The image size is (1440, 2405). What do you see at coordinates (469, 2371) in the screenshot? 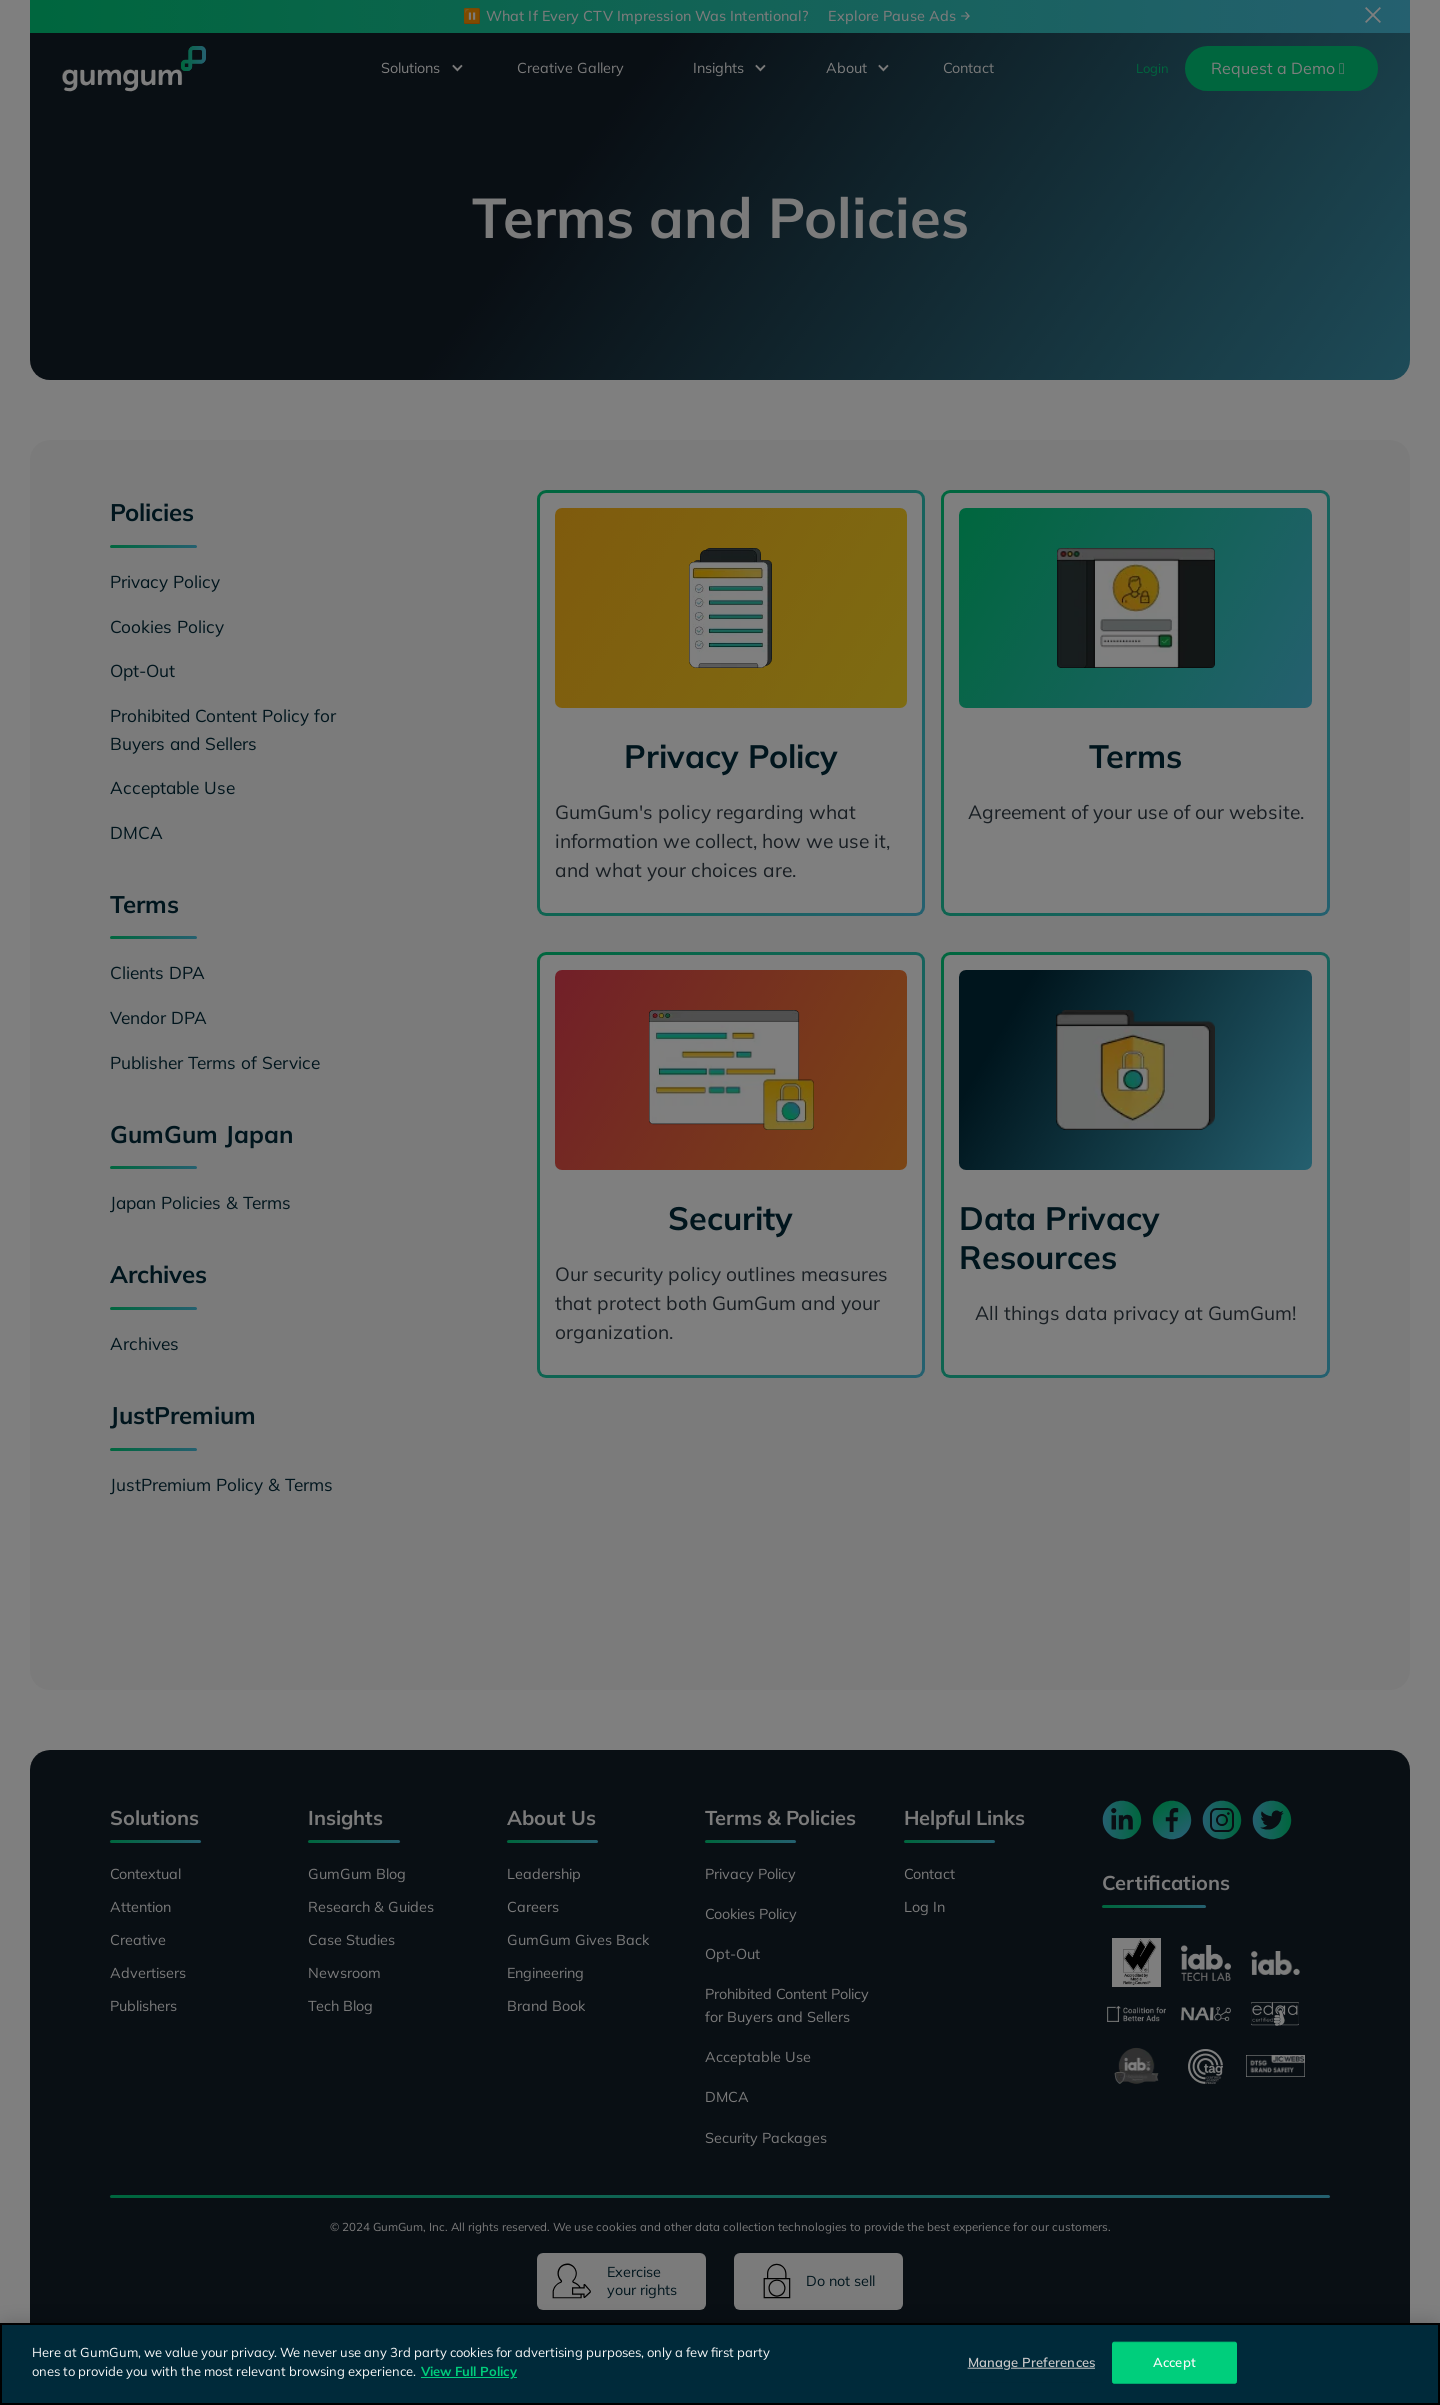
I see `View Full Policy` at bounding box center [469, 2371].